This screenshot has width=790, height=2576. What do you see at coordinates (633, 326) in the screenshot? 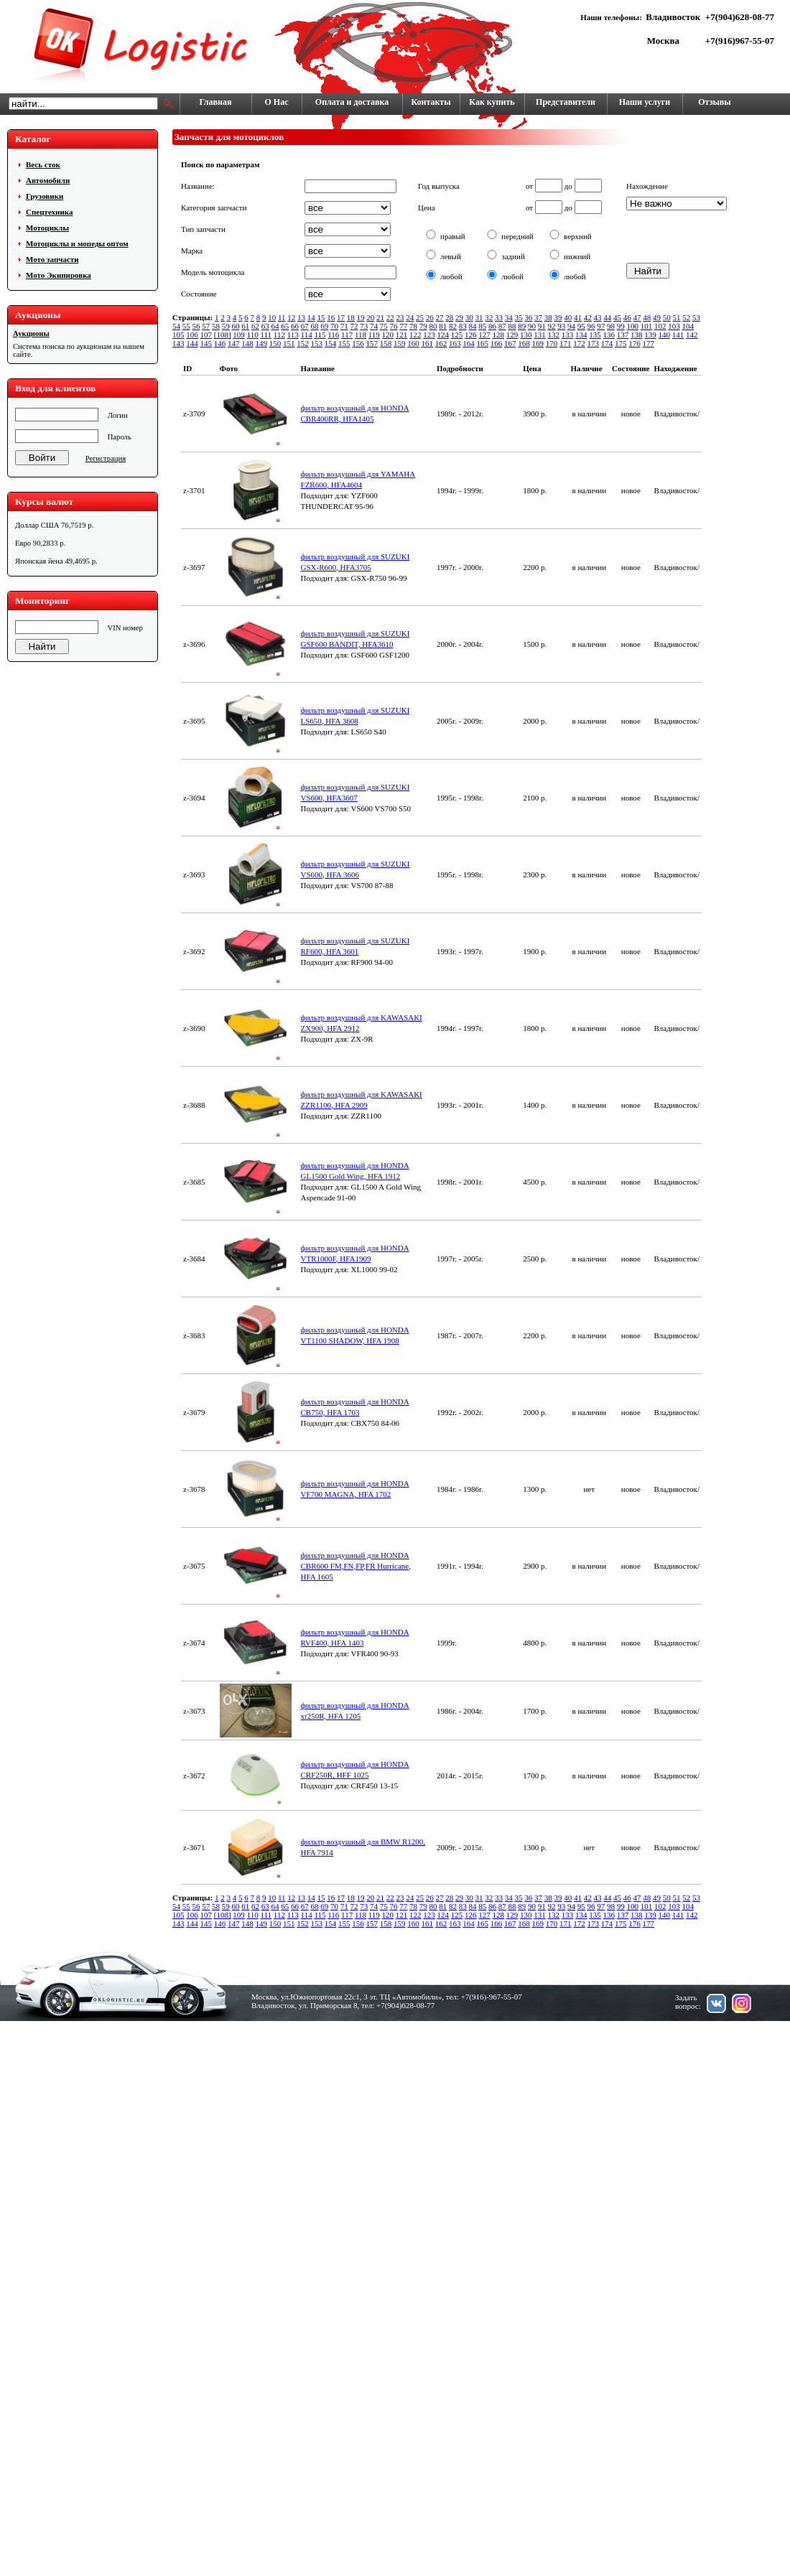
I see `100` at bounding box center [633, 326].